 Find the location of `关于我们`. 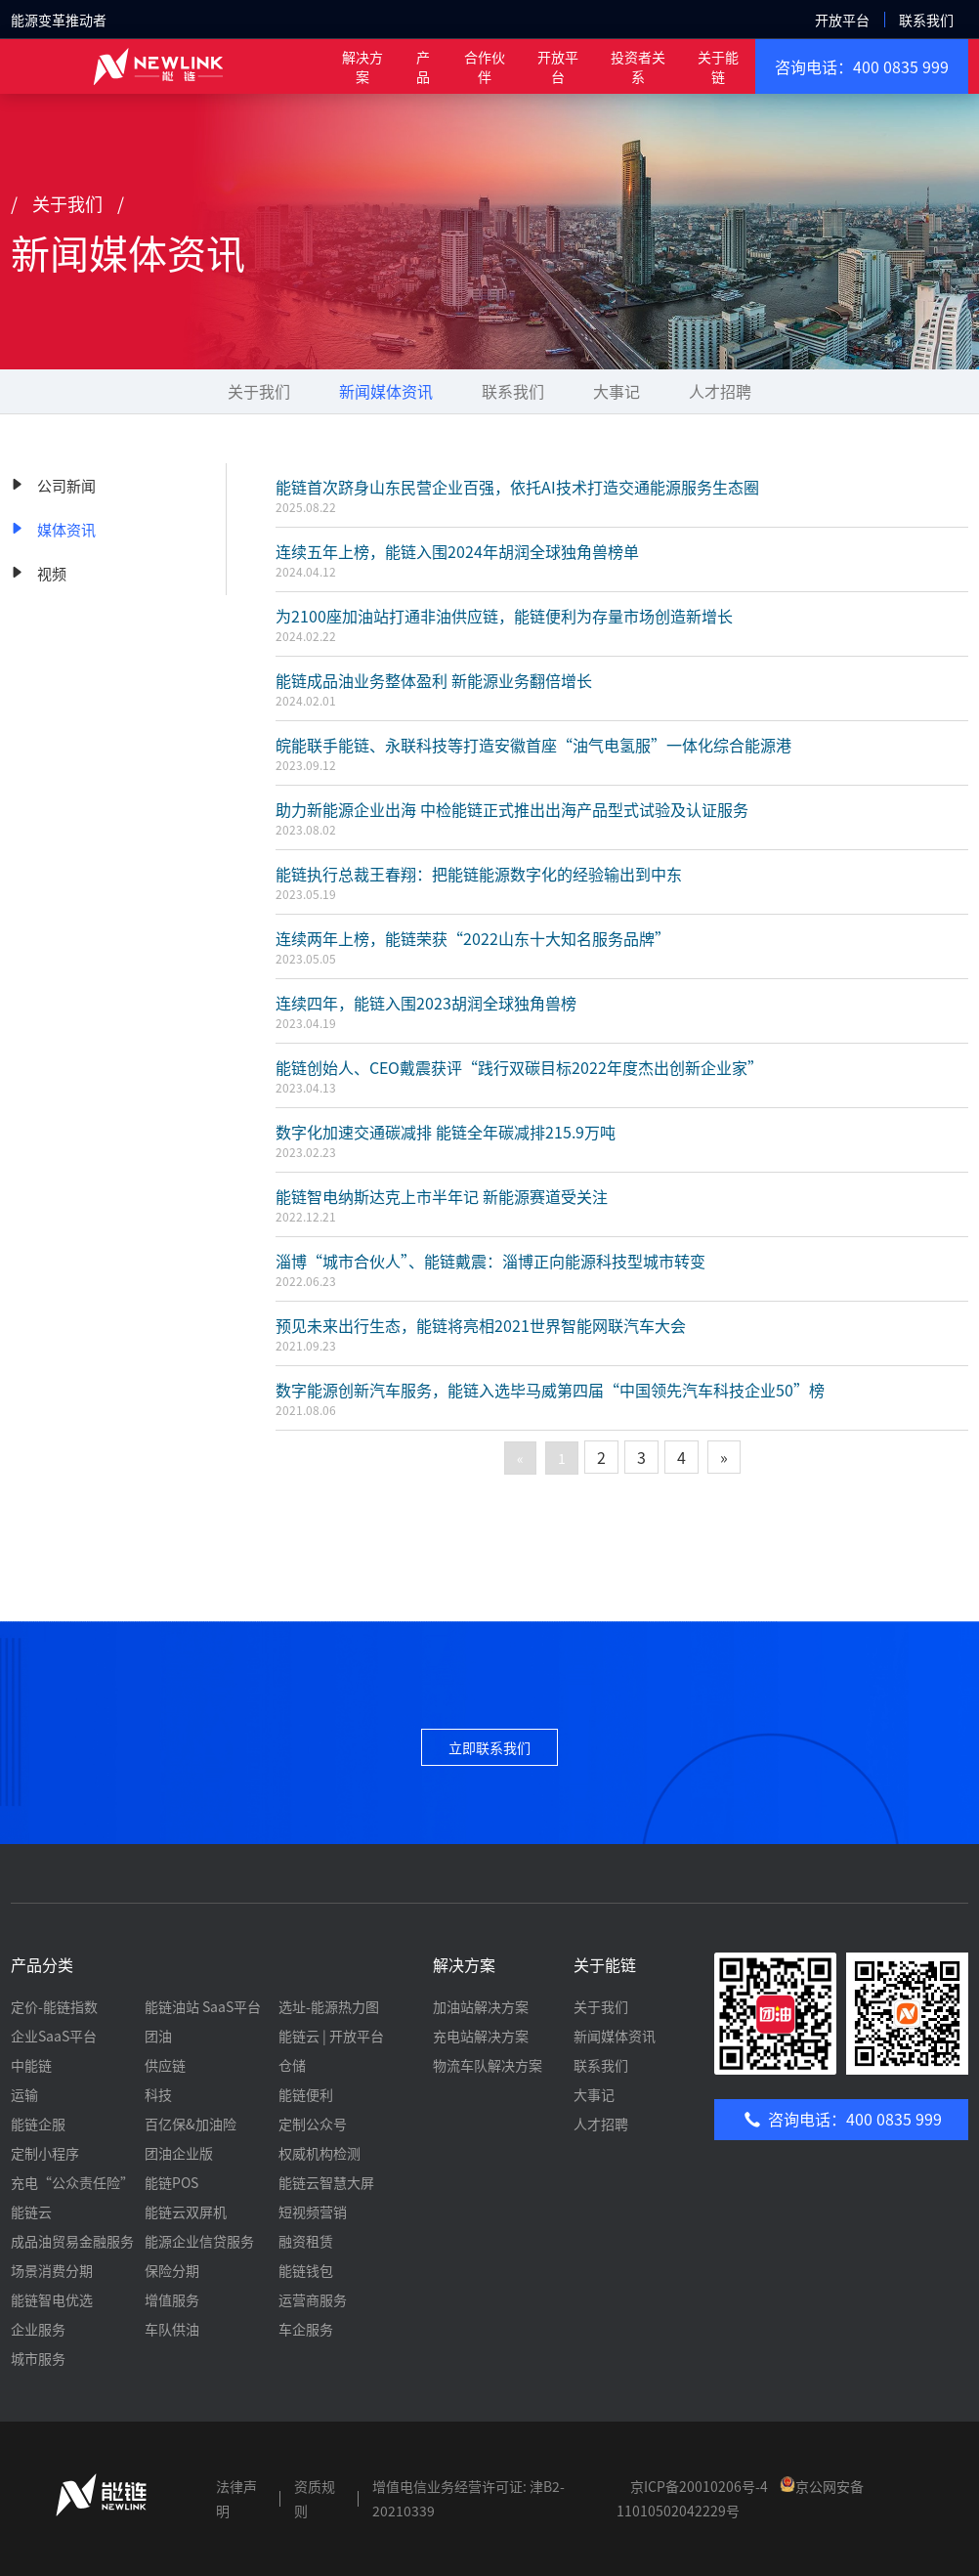

关于我们 is located at coordinates (259, 391).